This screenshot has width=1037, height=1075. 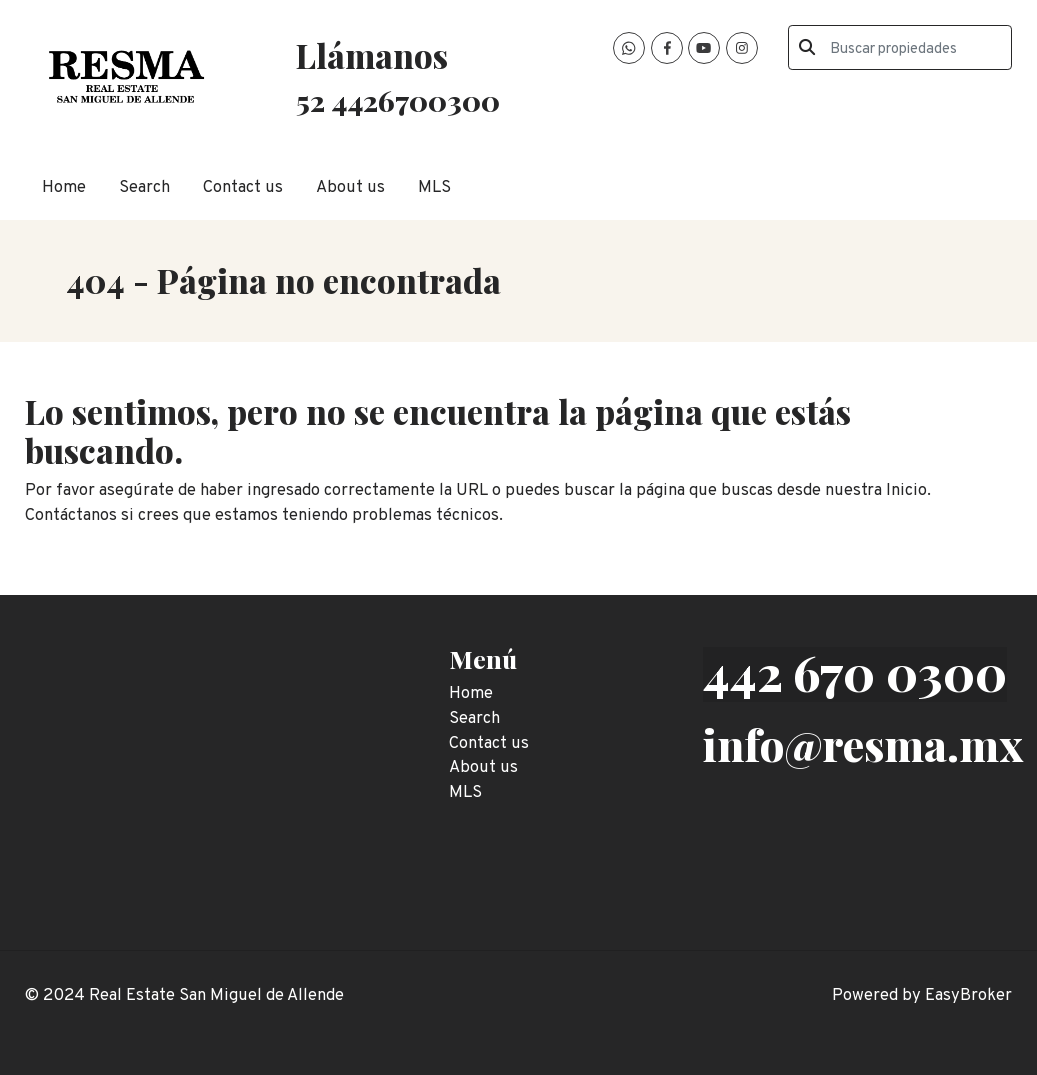 I want to click on Contact us, so click(x=243, y=187).